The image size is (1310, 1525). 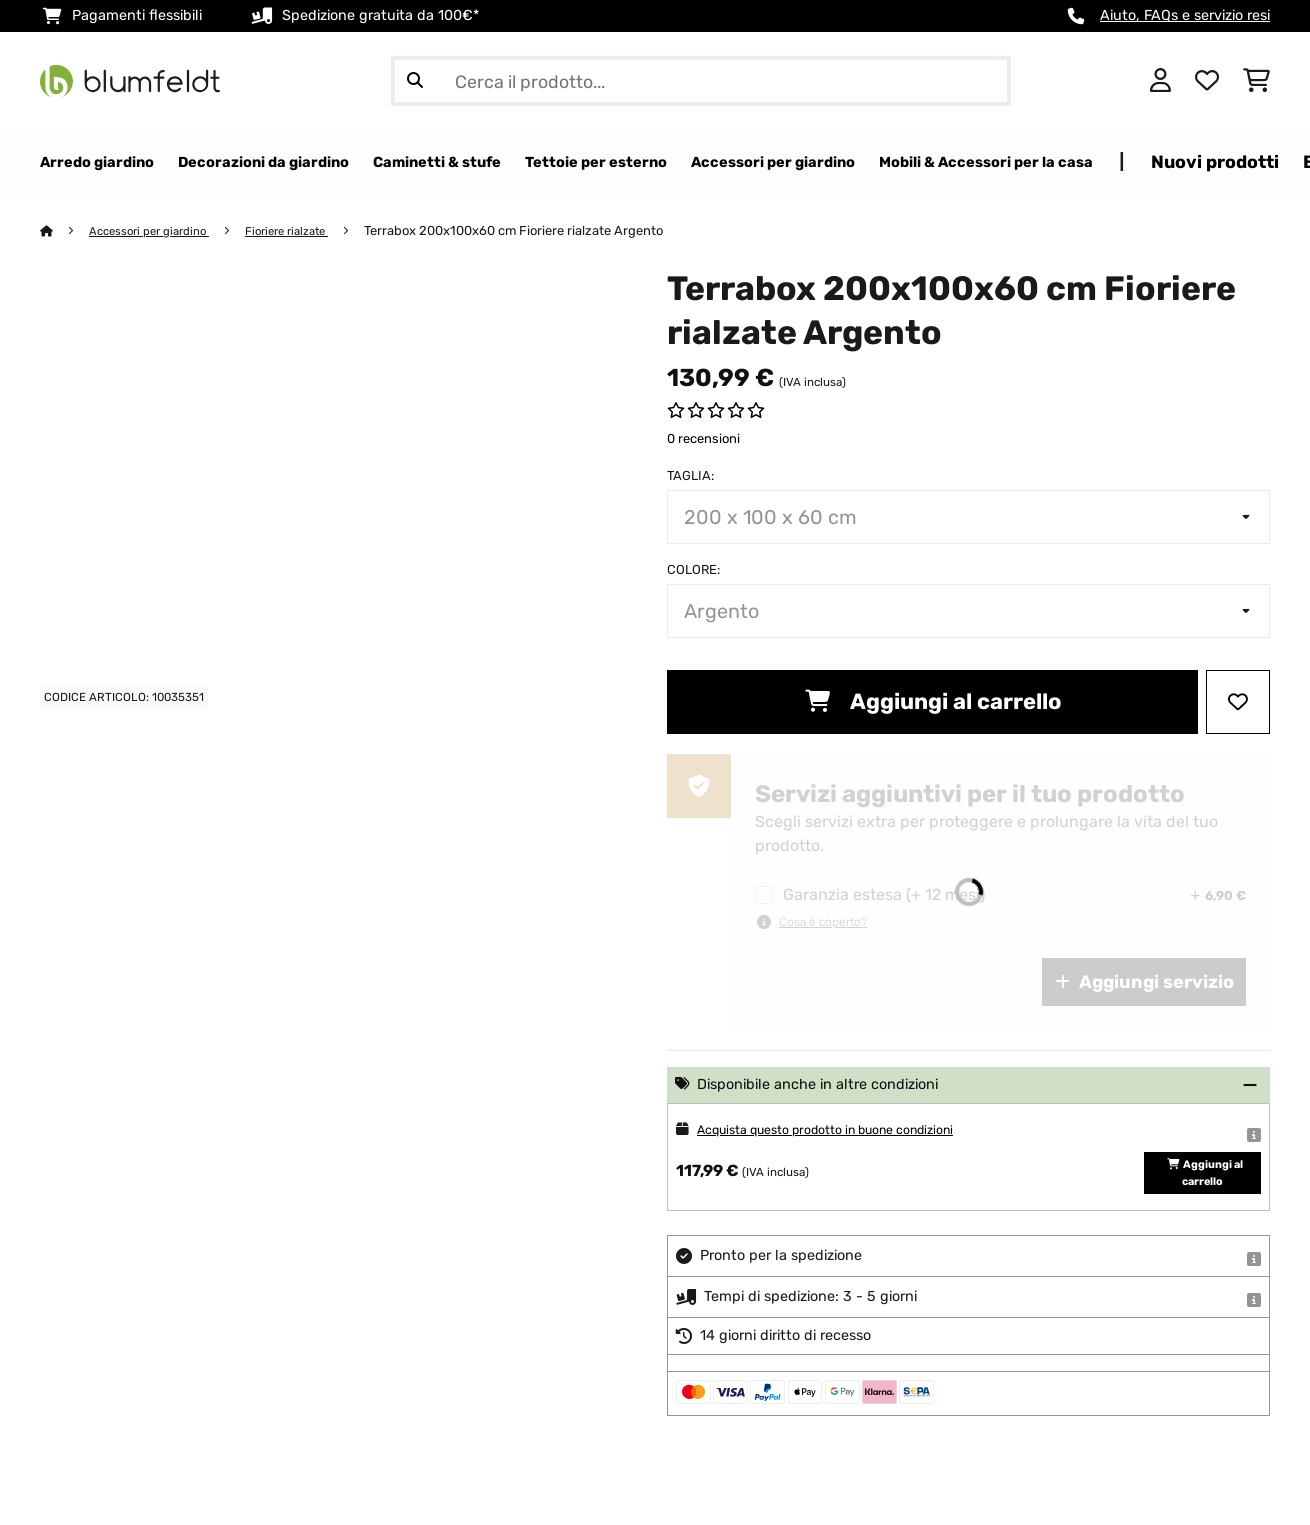 What do you see at coordinates (1256, 81) in the screenshot?
I see `[Carrello]` at bounding box center [1256, 81].